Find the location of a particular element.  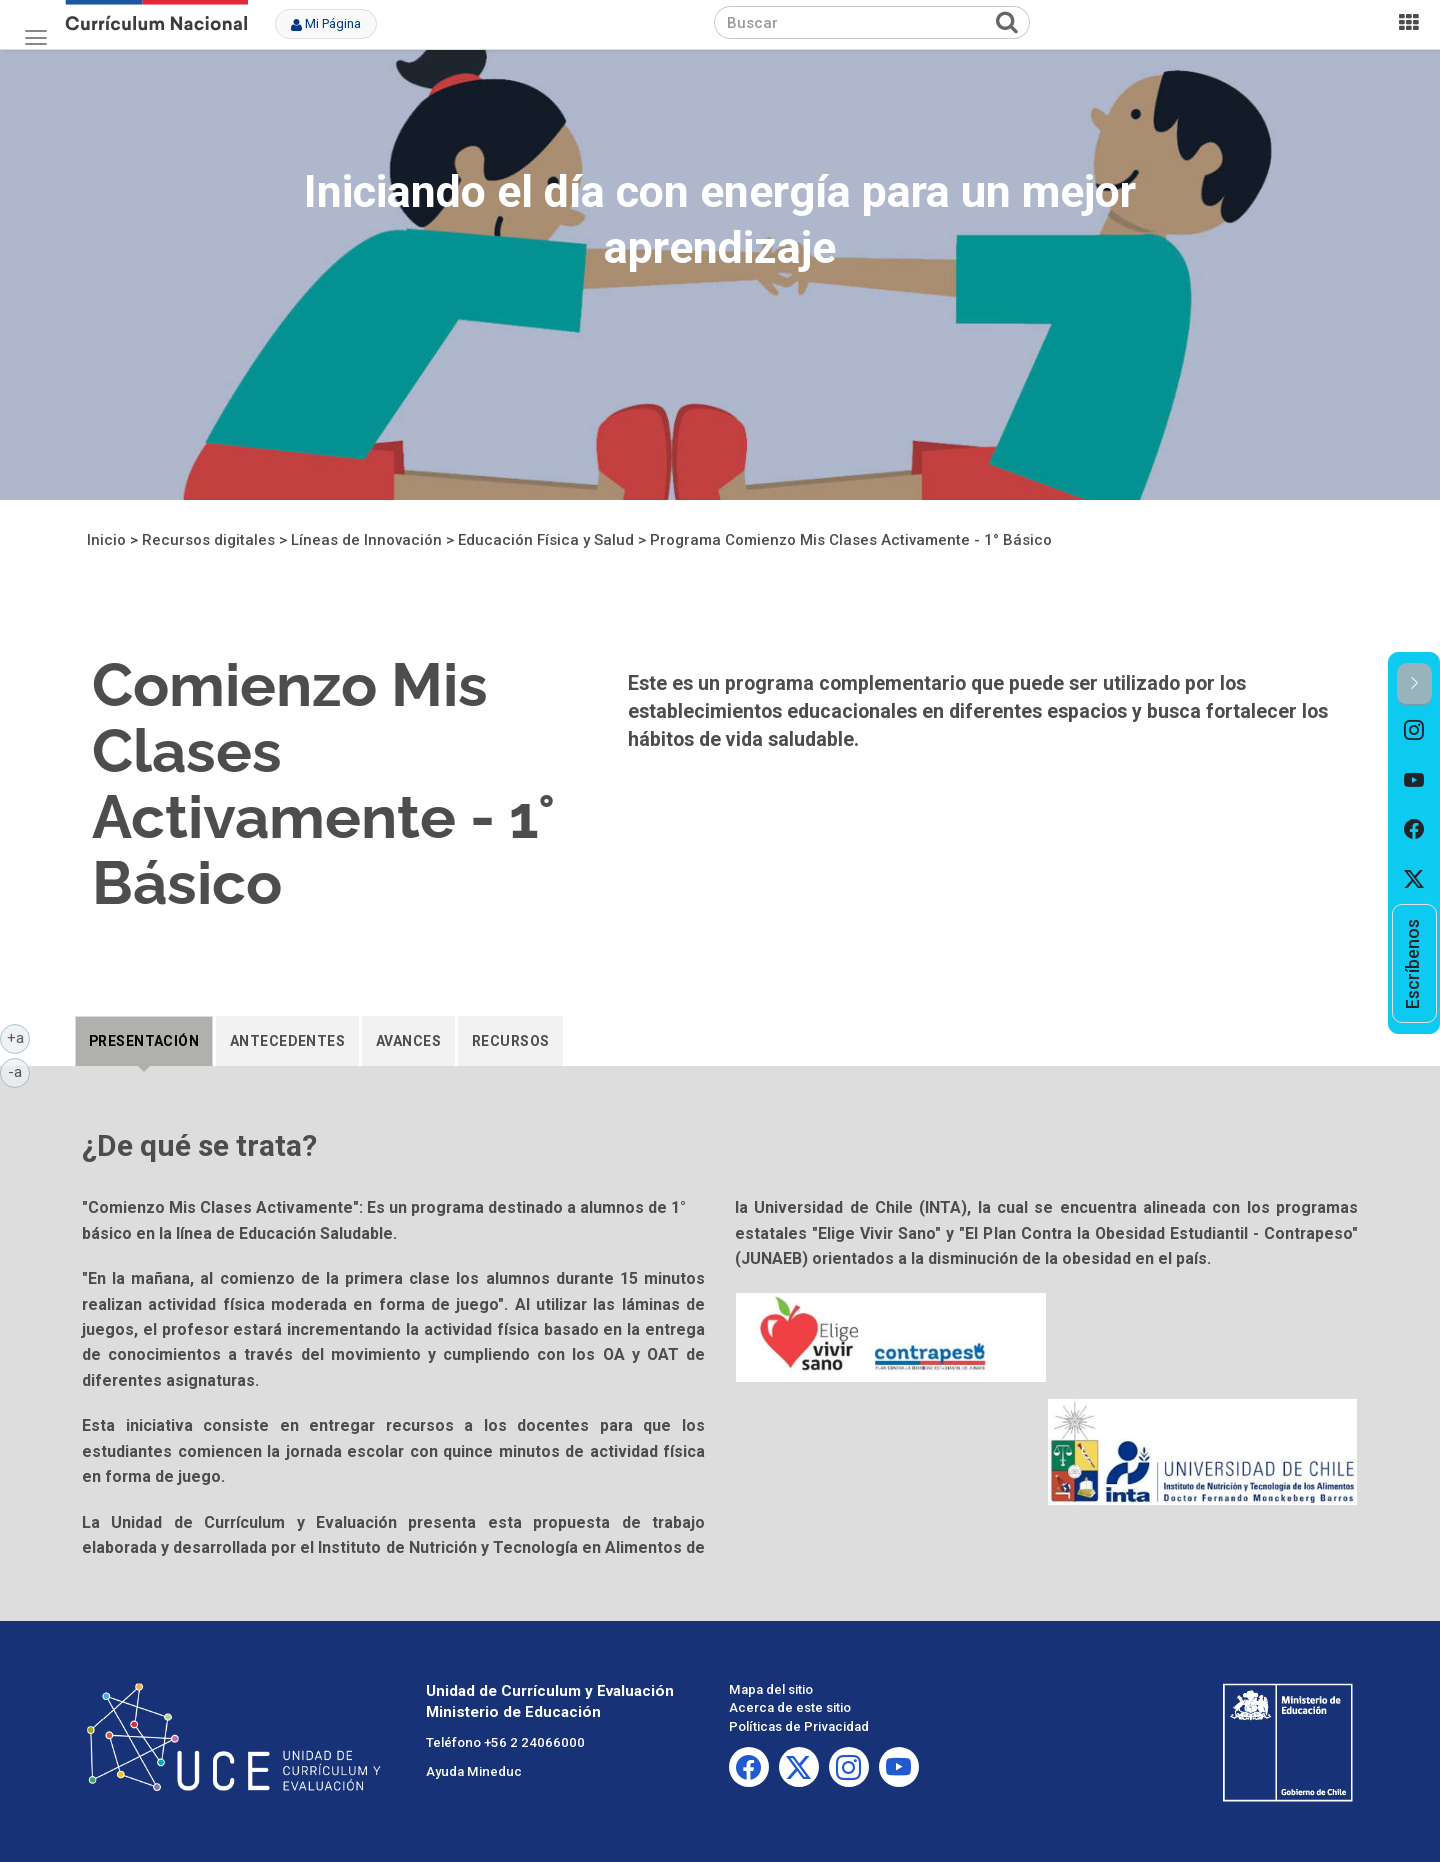

[option] is located at coordinates (1414, 731).